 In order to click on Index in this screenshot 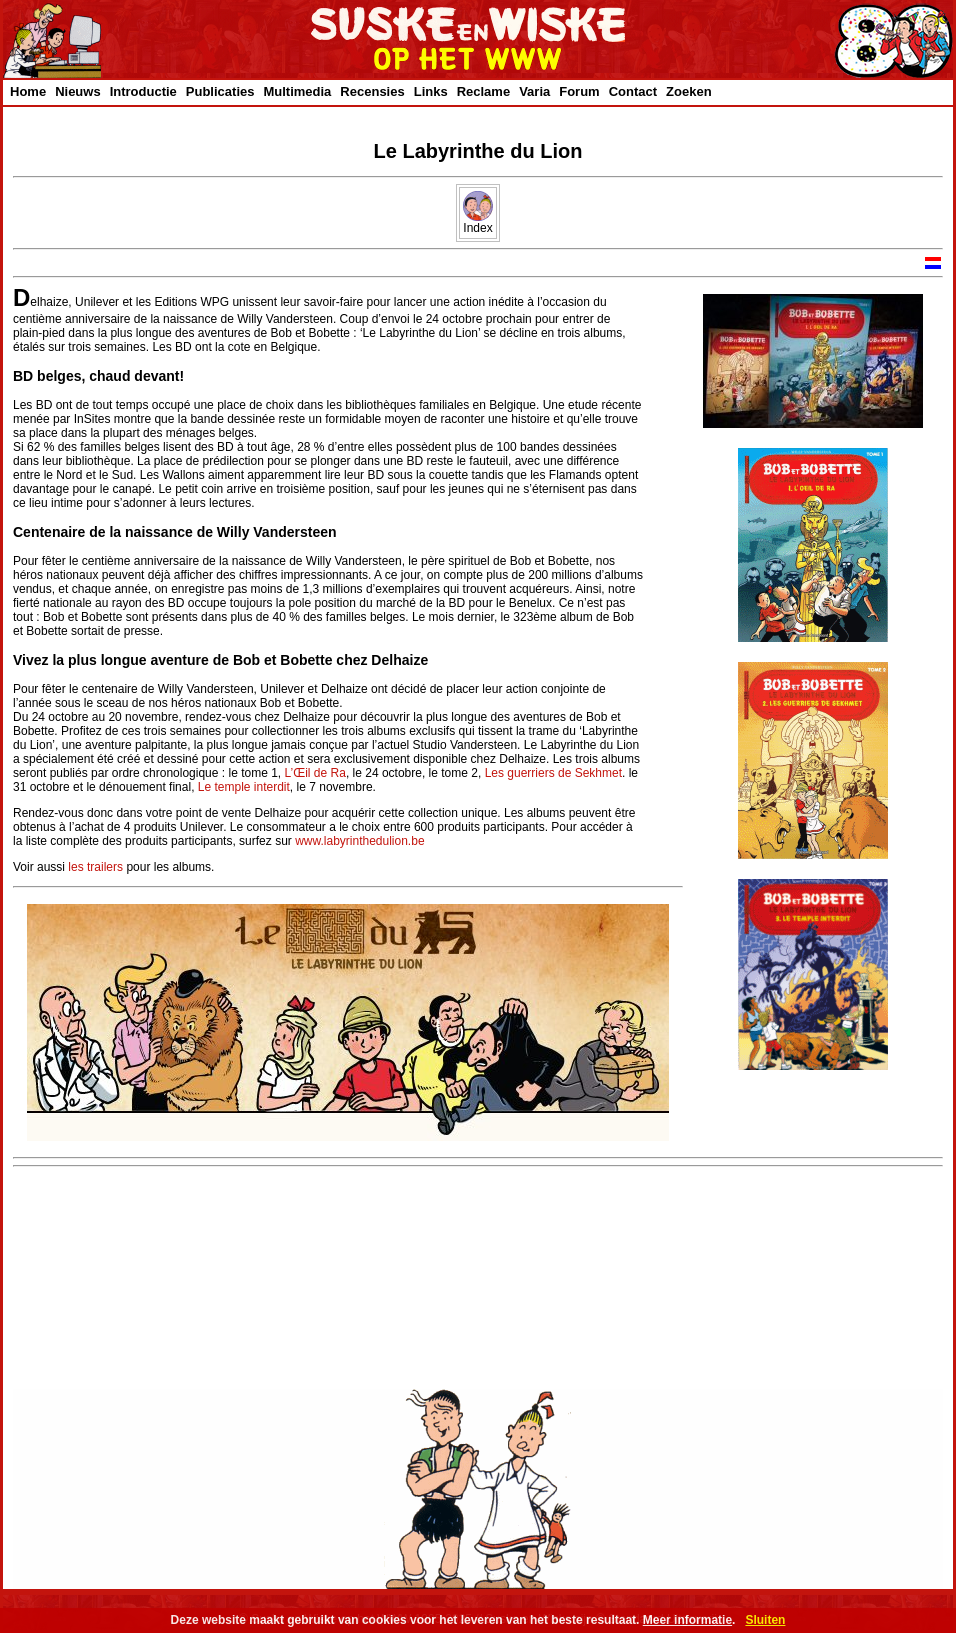, I will do `click(478, 222)`.